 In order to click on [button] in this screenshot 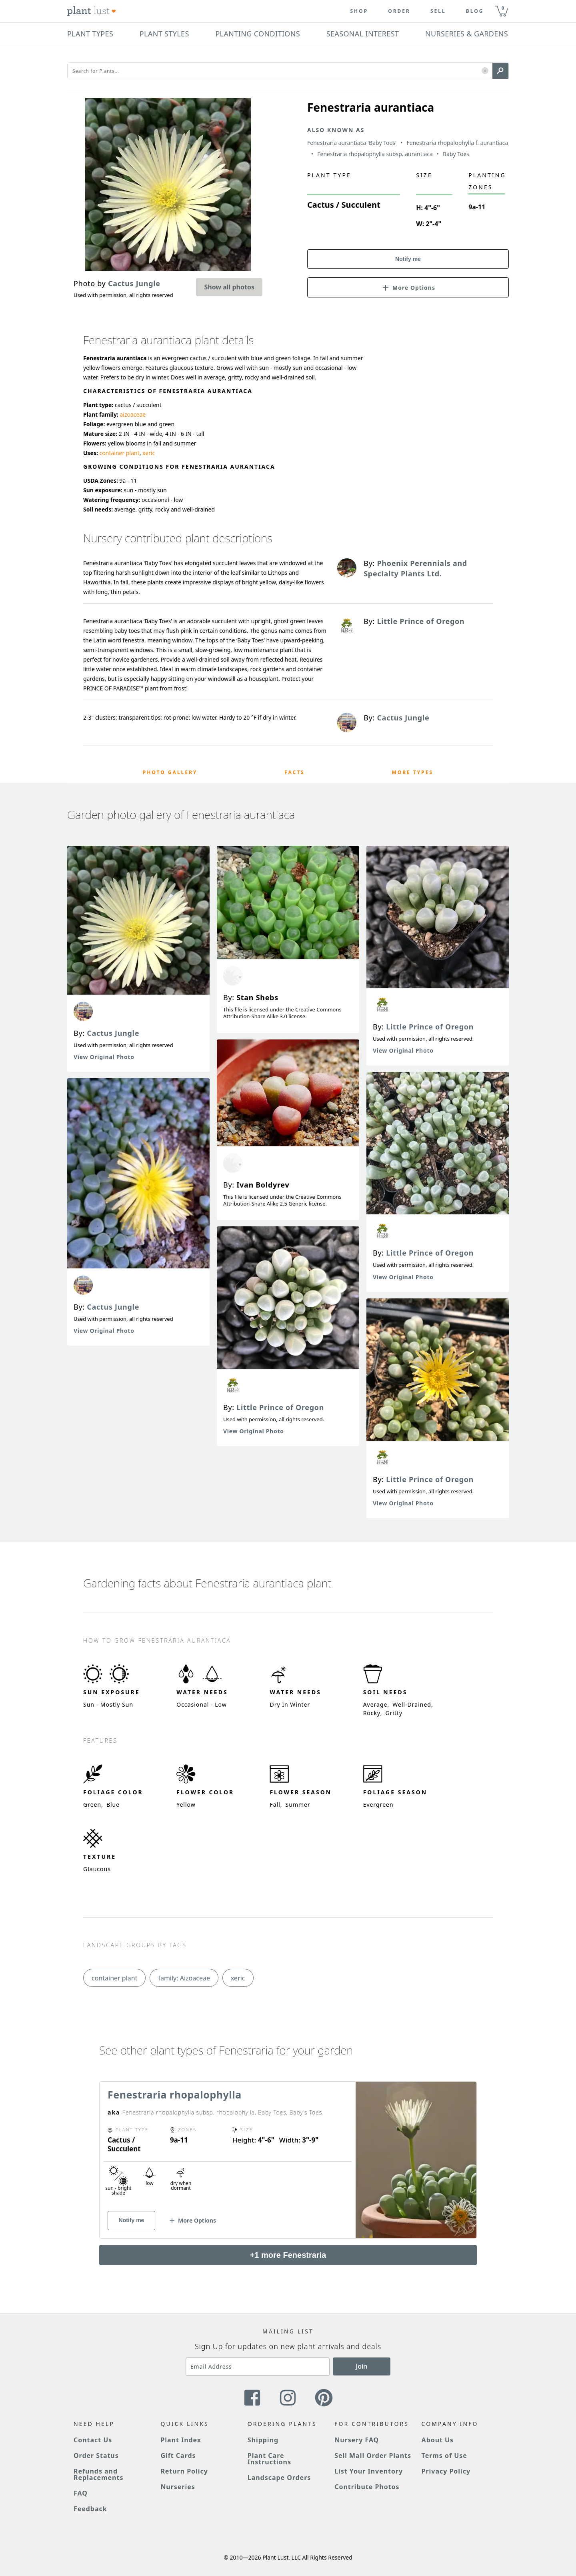, I will do `click(485, 71)`.